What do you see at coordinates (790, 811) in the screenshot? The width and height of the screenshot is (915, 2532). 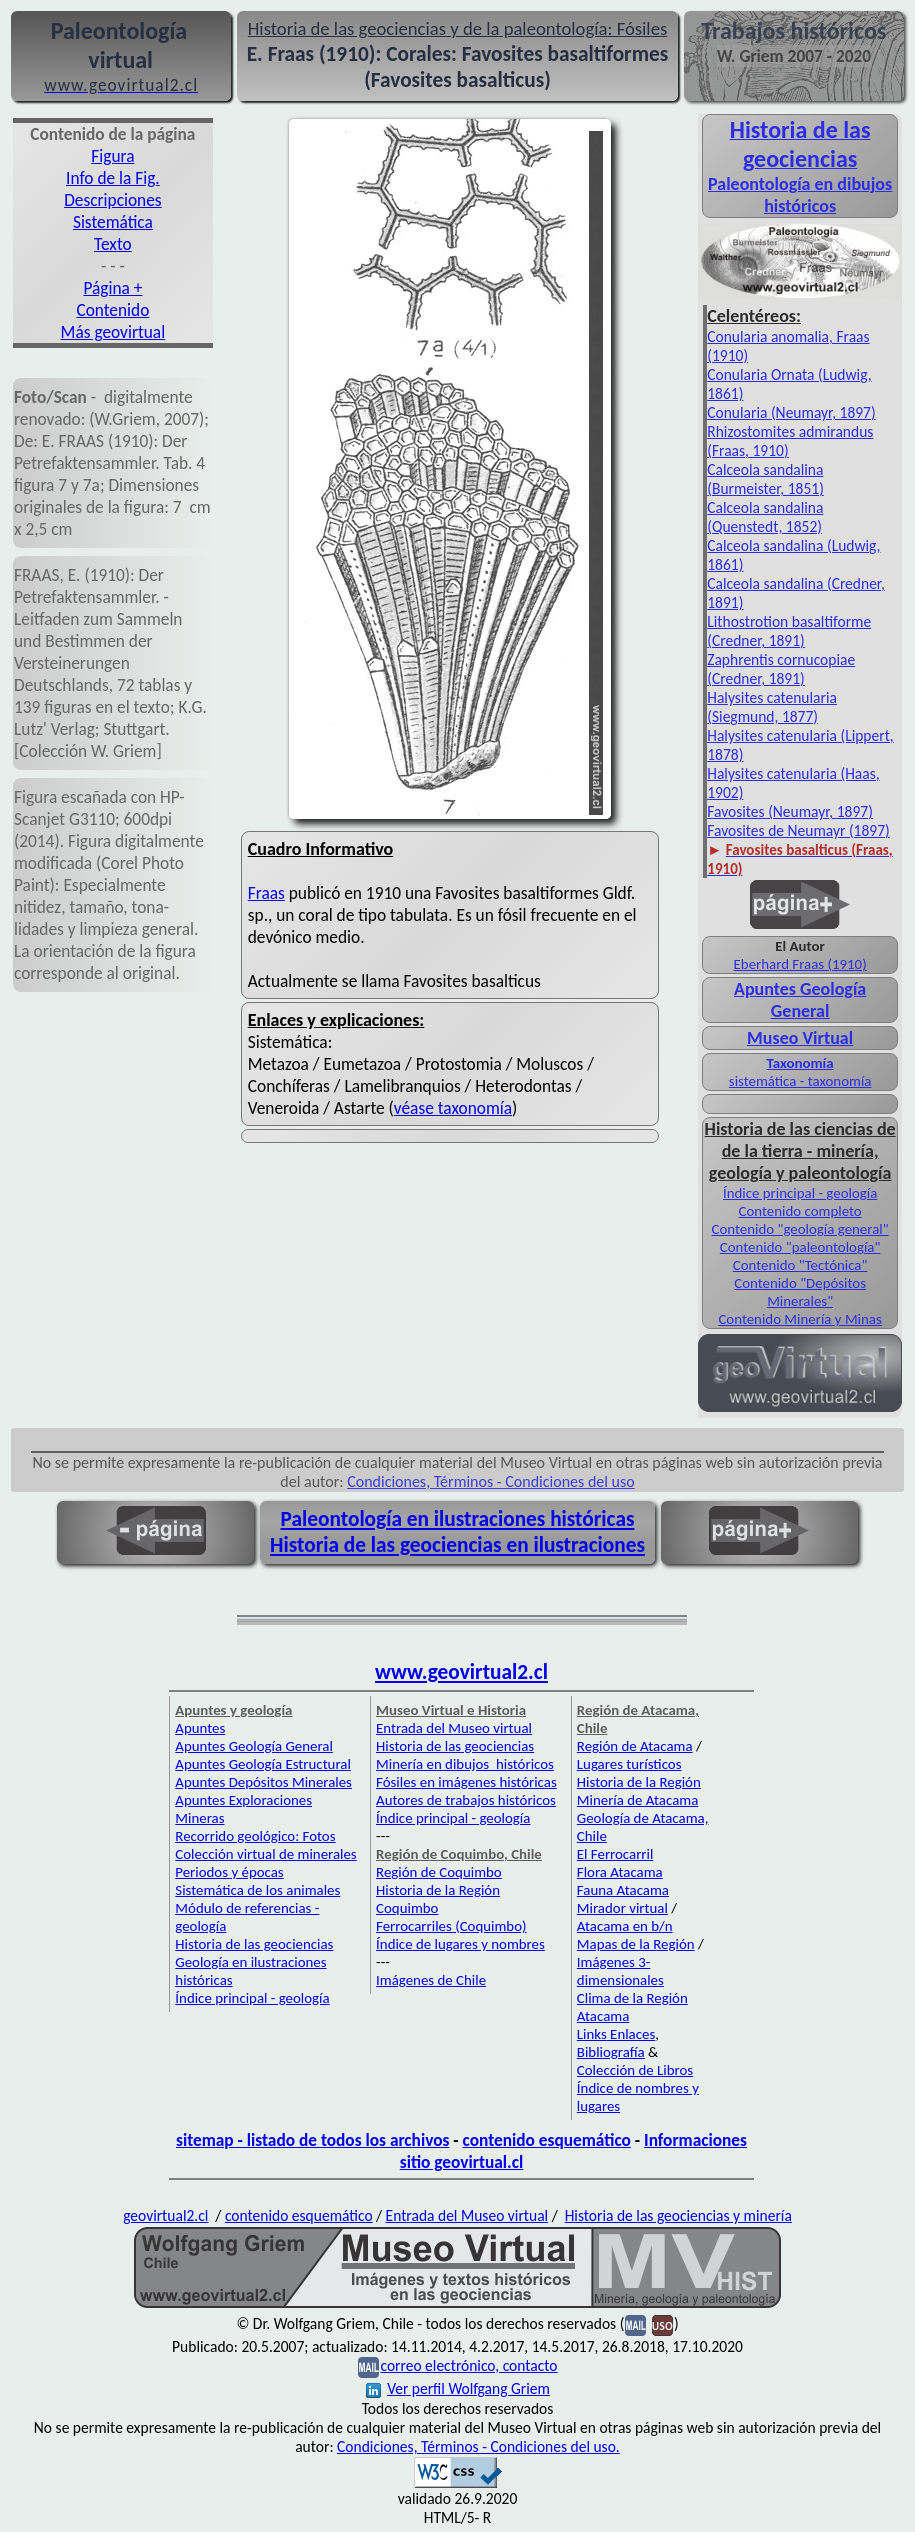 I see `Favosites (Neumayr, 1897)` at bounding box center [790, 811].